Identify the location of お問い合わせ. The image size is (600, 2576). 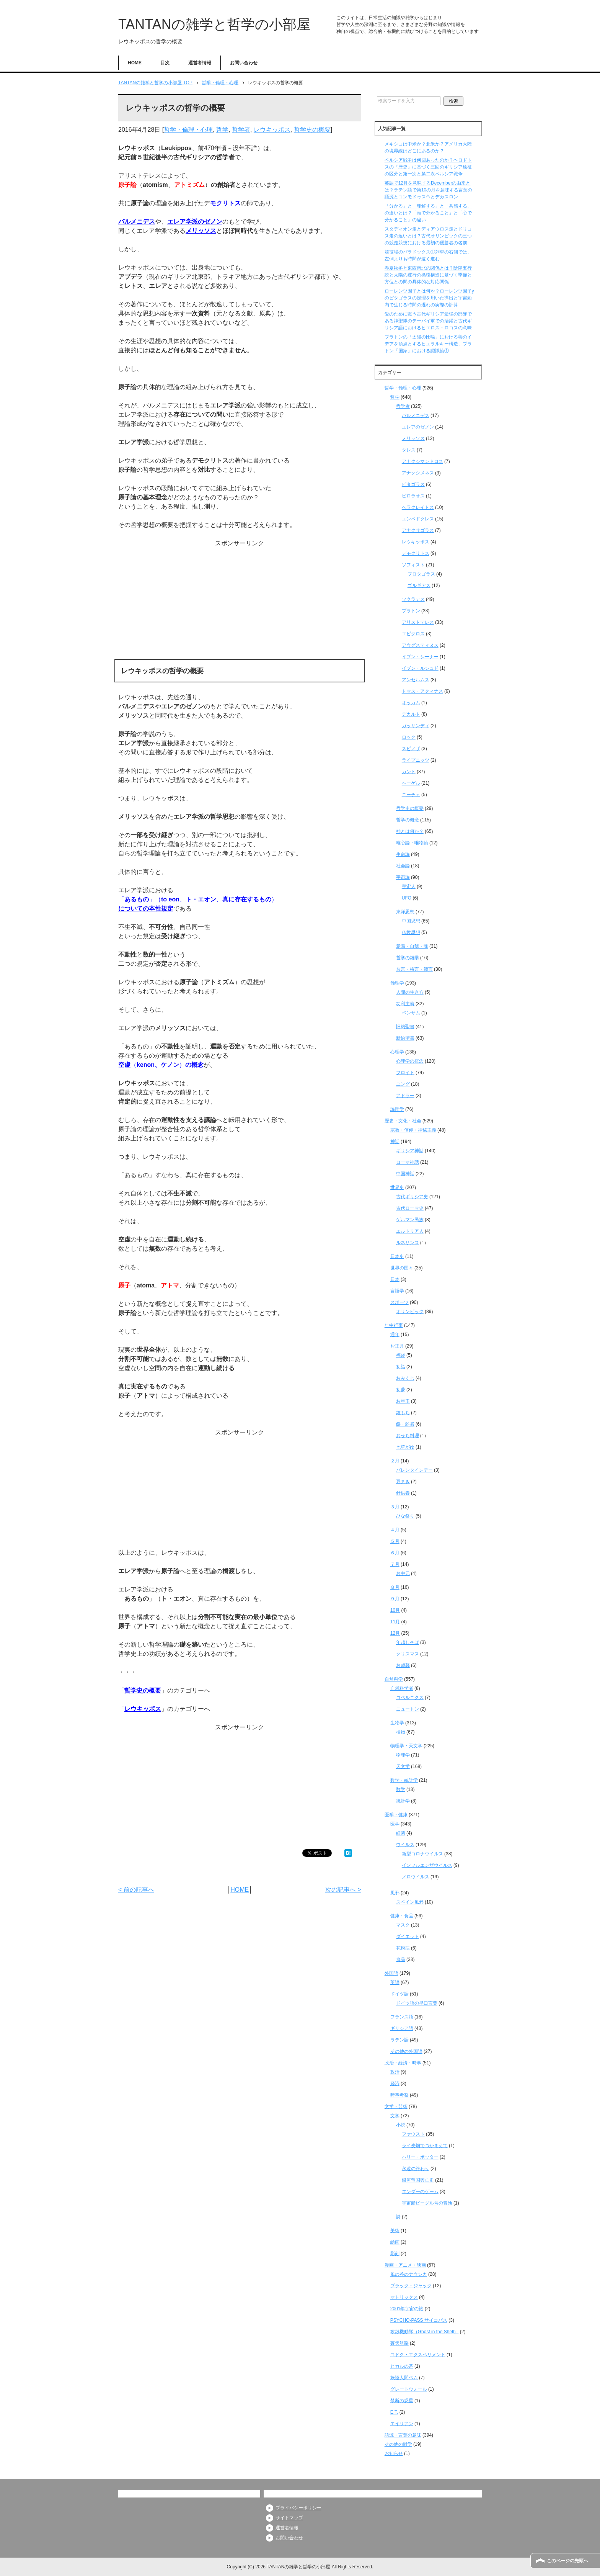
(244, 62).